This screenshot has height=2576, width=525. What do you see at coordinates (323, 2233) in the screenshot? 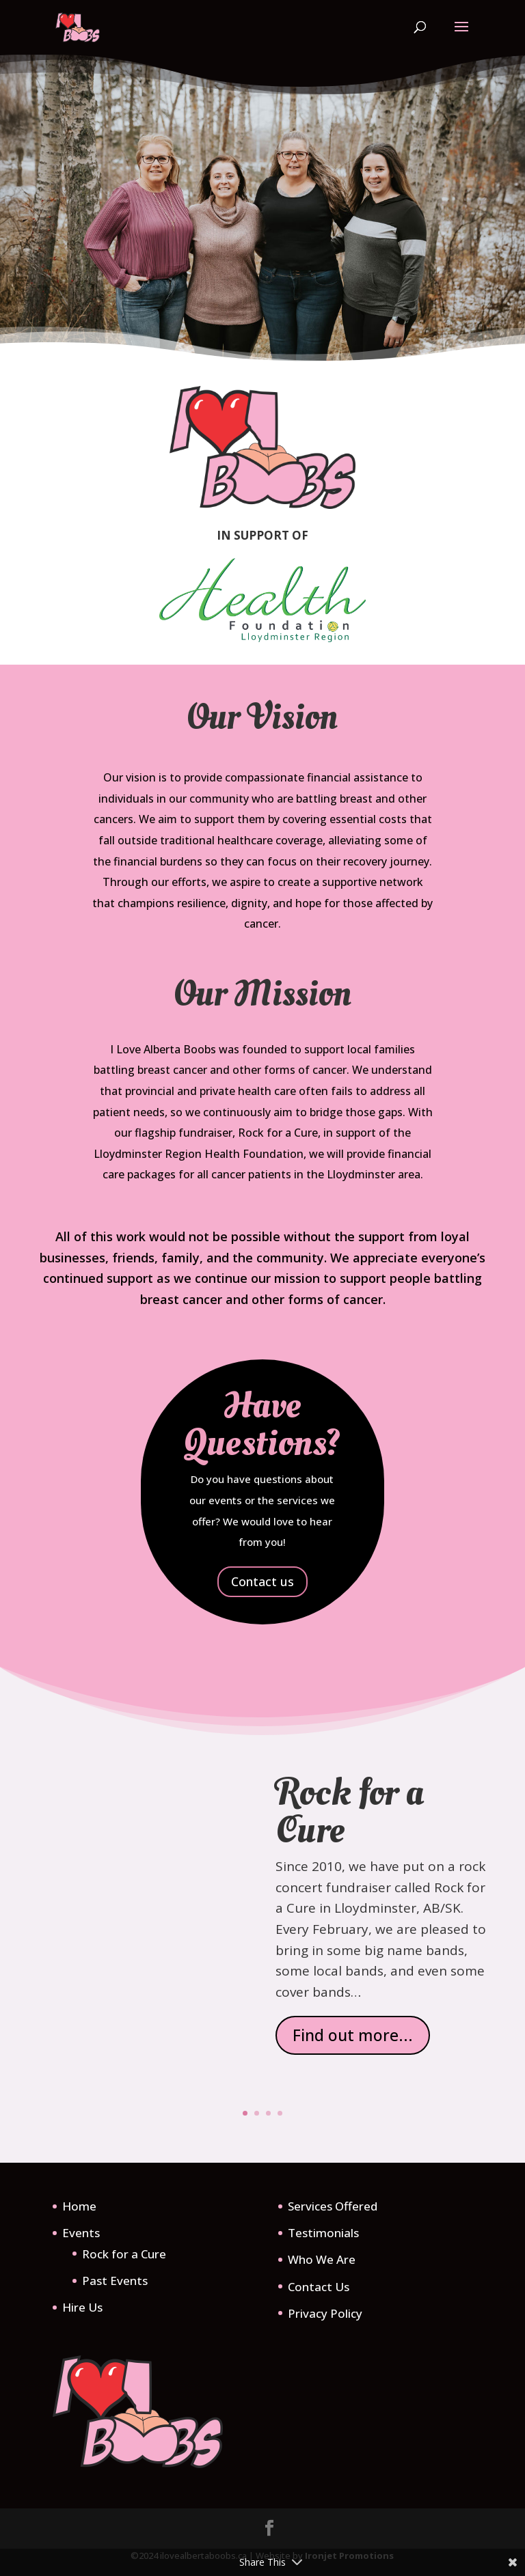
I see `Testimonials` at bounding box center [323, 2233].